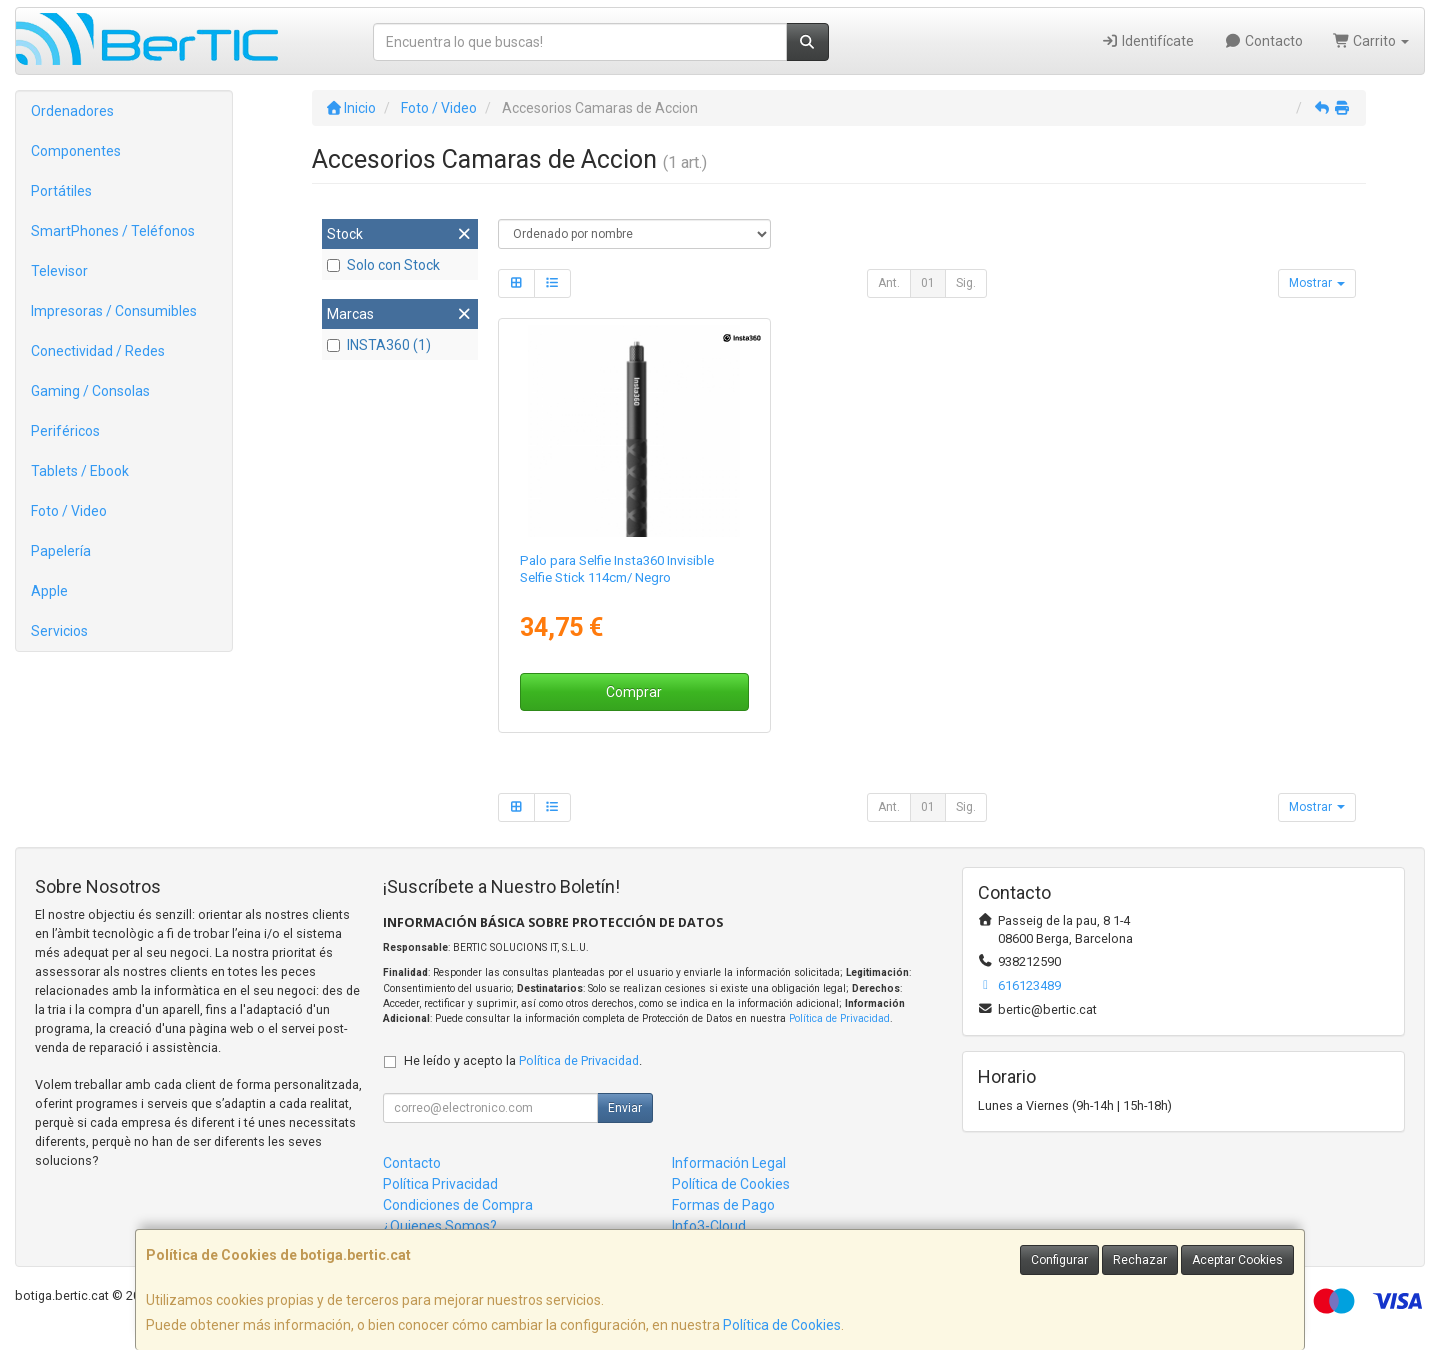 The width and height of the screenshot is (1440, 1350). I want to click on Carrito, so click(1371, 41).